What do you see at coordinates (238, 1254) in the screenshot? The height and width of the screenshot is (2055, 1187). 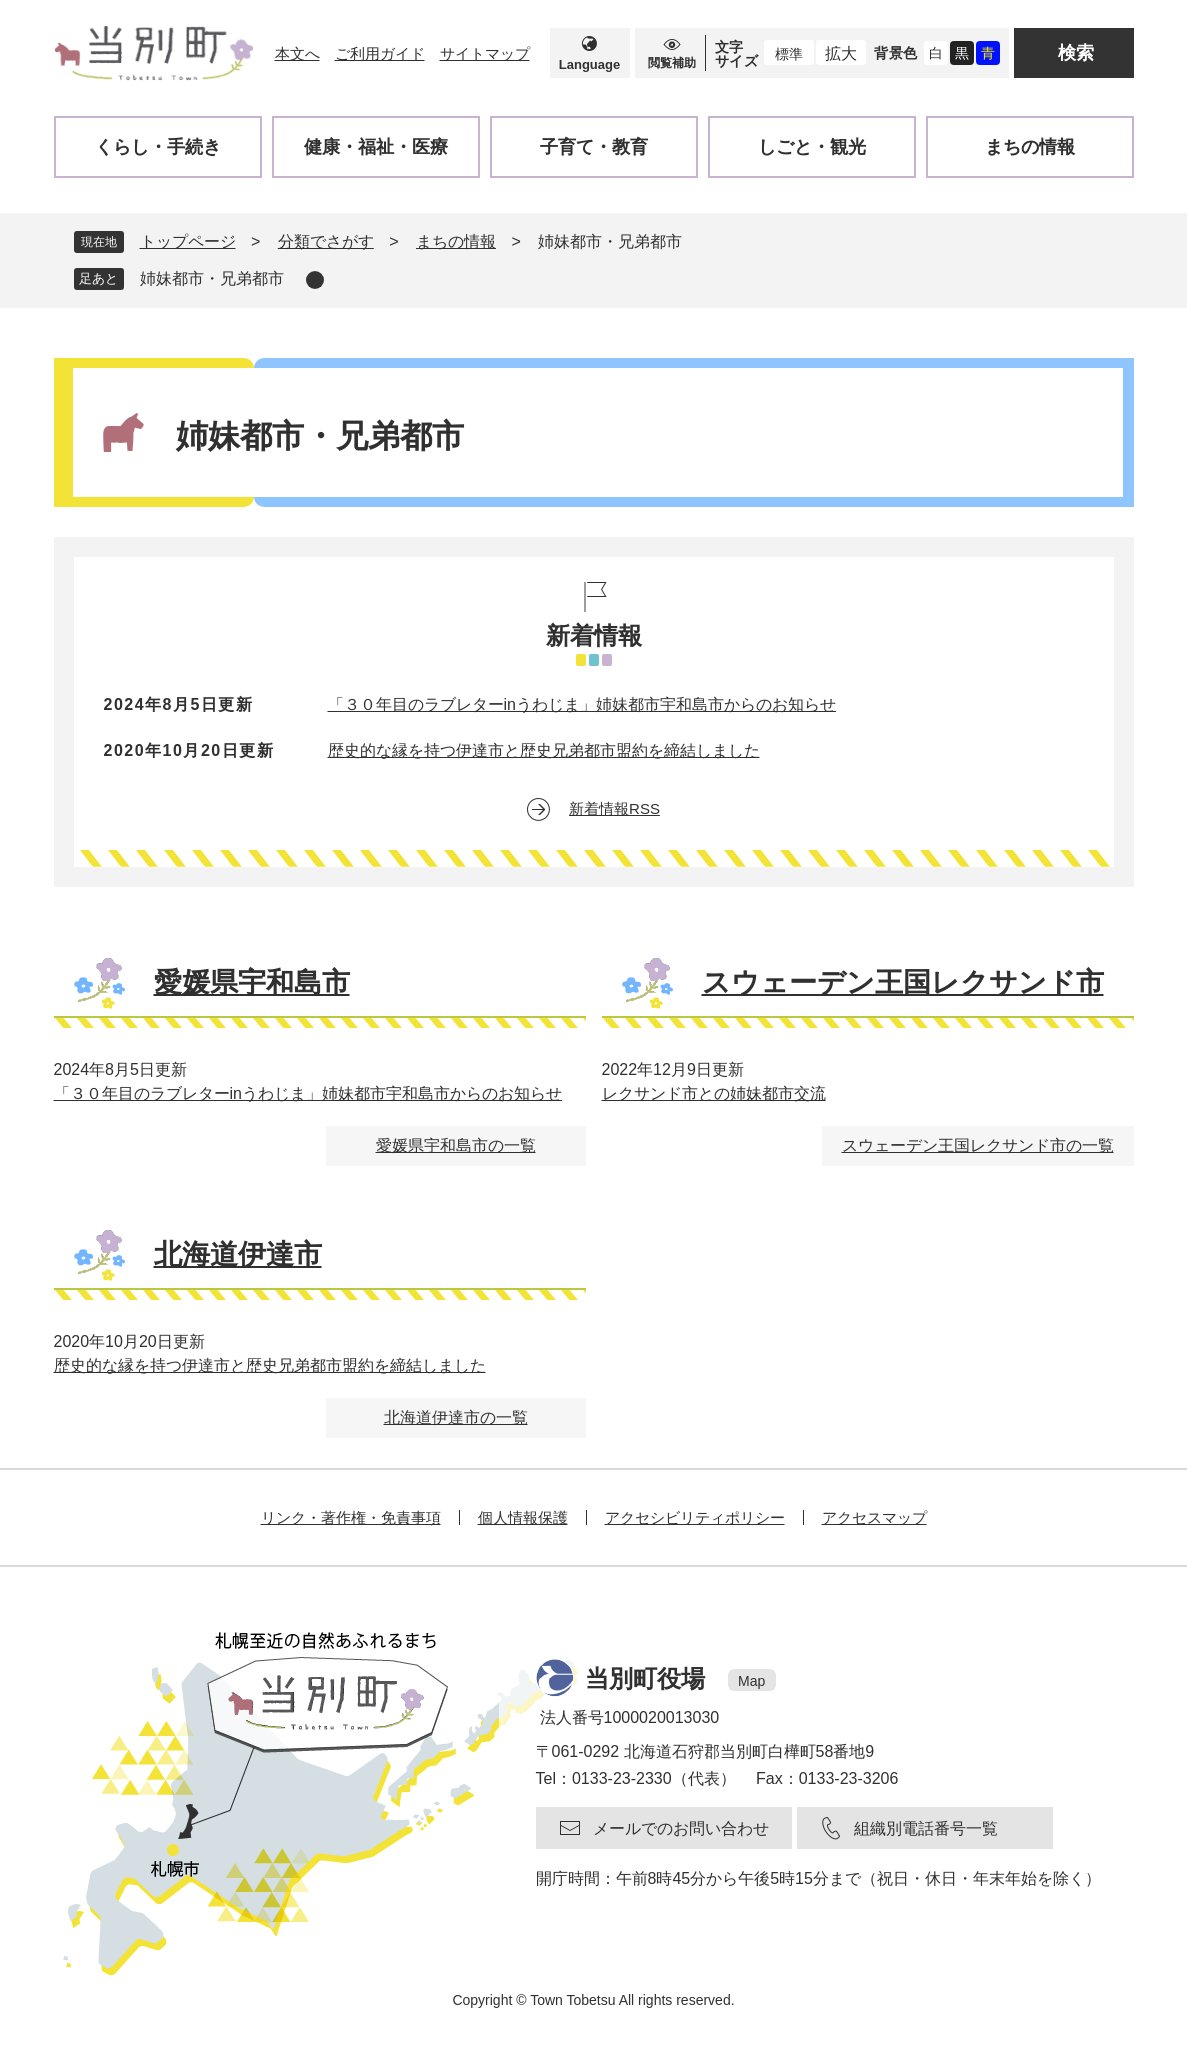 I see `北海道伊達市` at bounding box center [238, 1254].